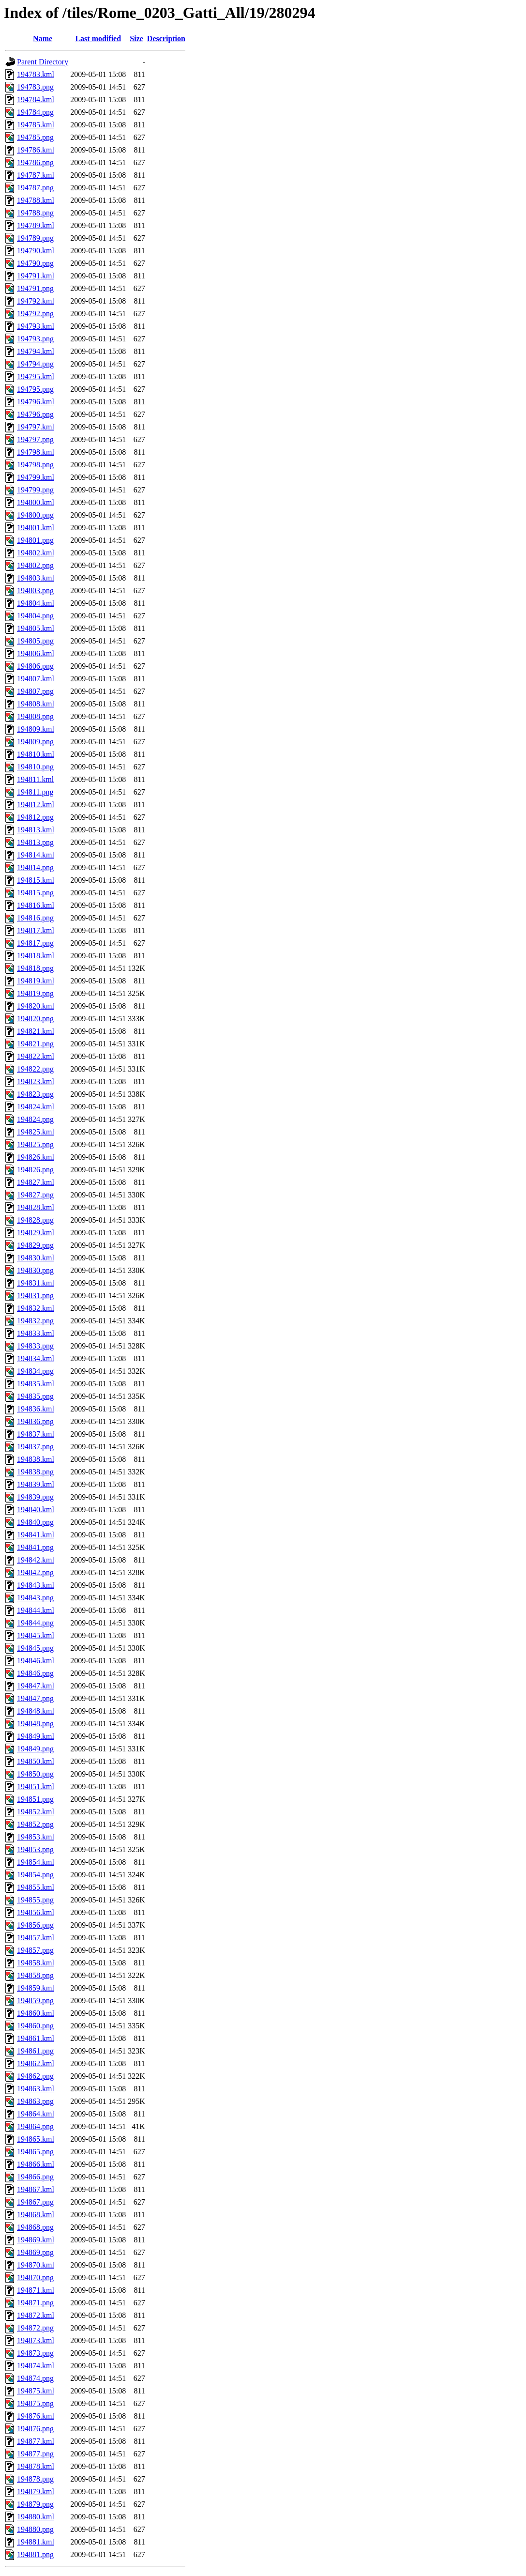 This screenshot has width=526, height=2576. I want to click on 194857.kml, so click(35, 1937).